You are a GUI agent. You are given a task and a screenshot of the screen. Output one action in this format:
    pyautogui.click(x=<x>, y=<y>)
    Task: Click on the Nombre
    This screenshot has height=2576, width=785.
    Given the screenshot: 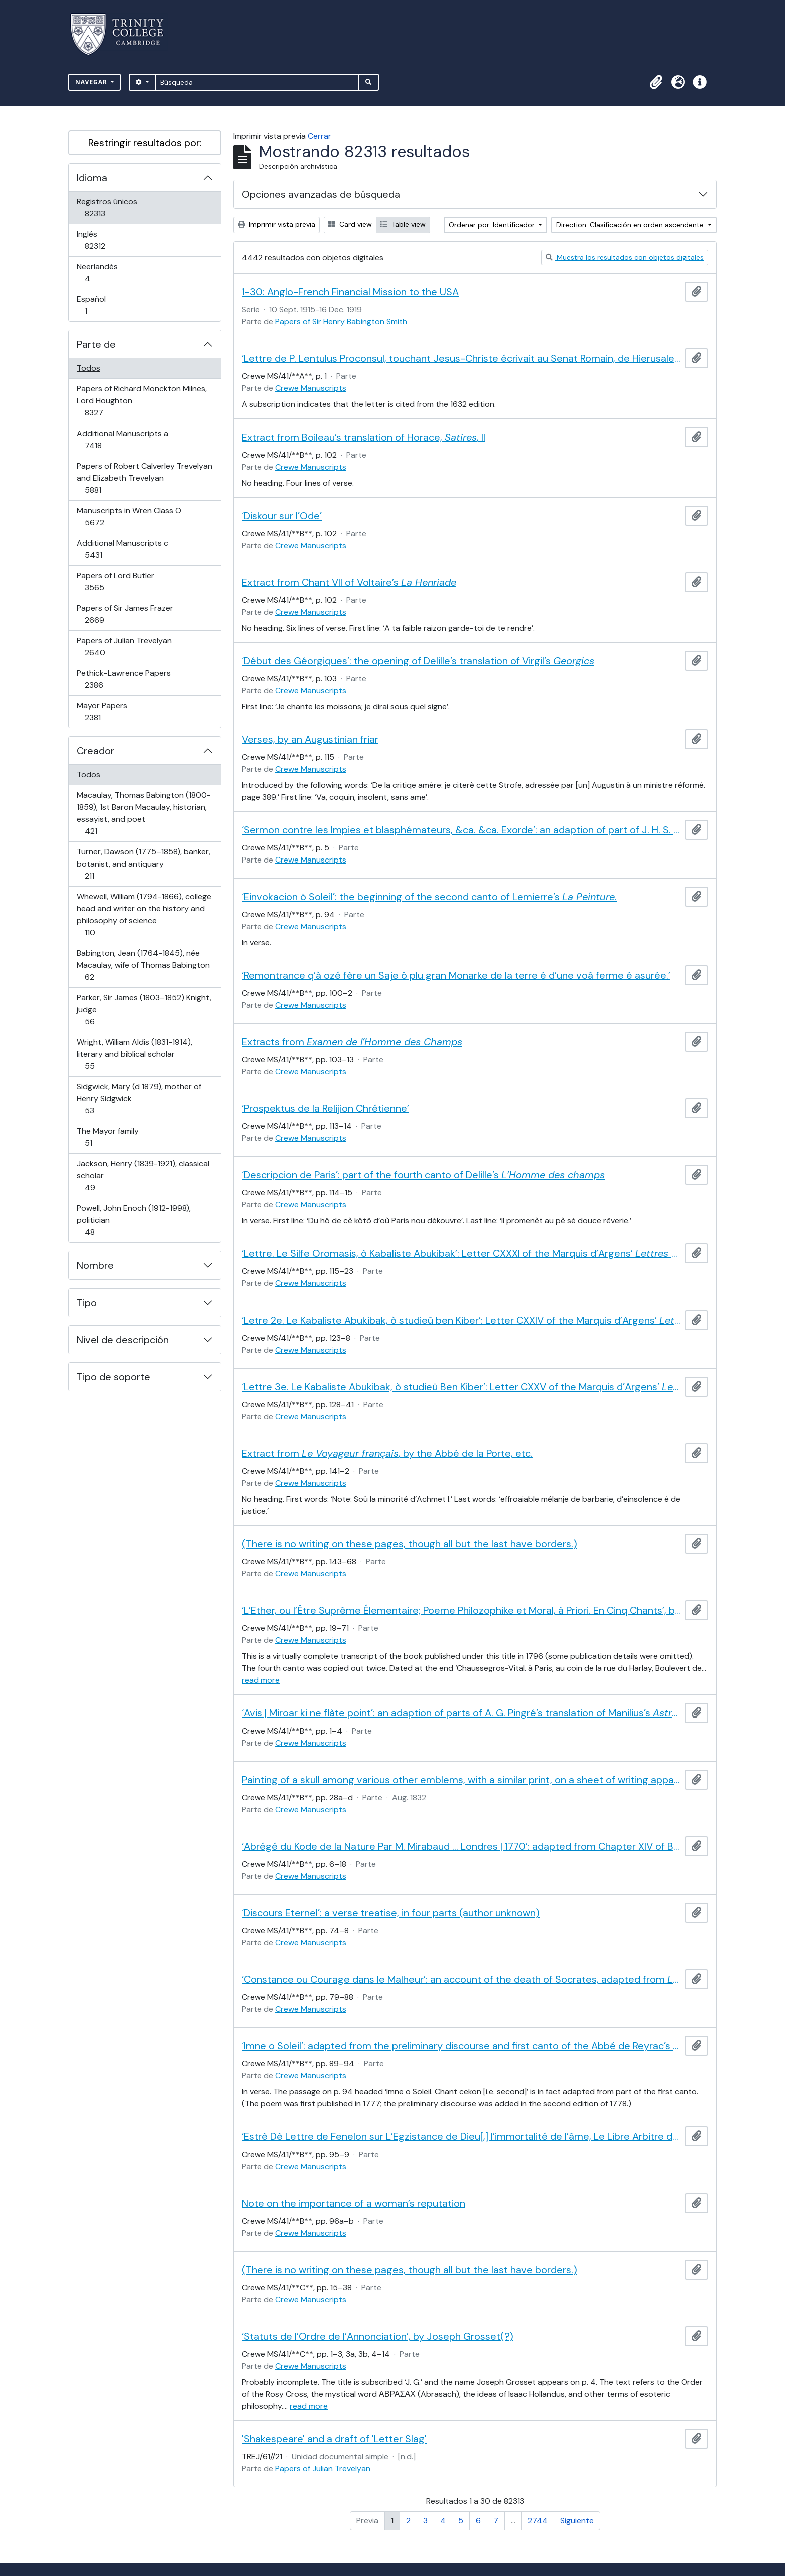 What is the action you would take?
    pyautogui.click(x=95, y=1265)
    